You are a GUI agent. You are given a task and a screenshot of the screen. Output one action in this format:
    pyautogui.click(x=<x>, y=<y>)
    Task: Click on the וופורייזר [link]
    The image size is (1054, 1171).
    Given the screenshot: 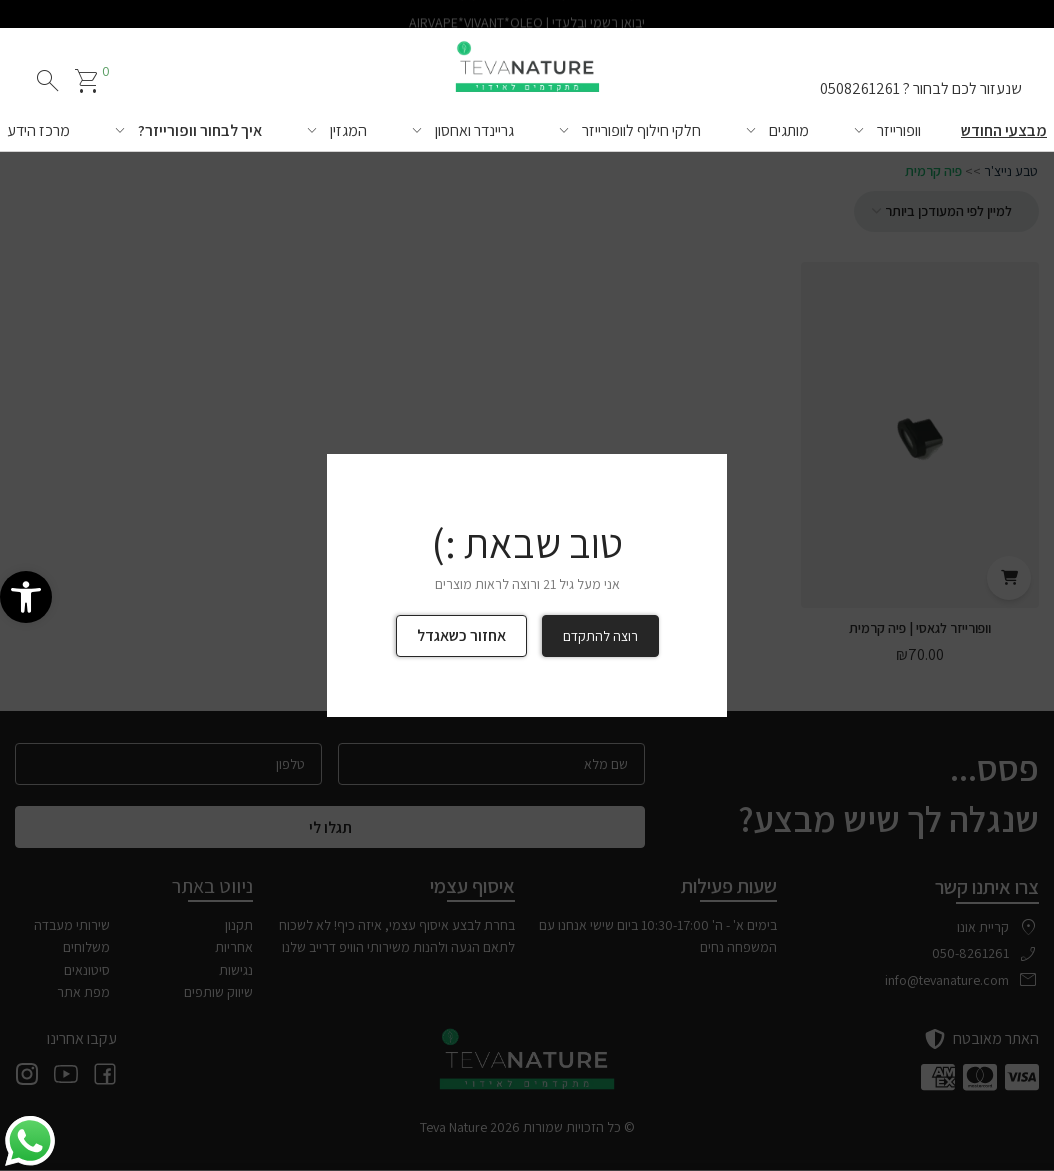 What is the action you would take?
    pyautogui.click(x=899, y=130)
    